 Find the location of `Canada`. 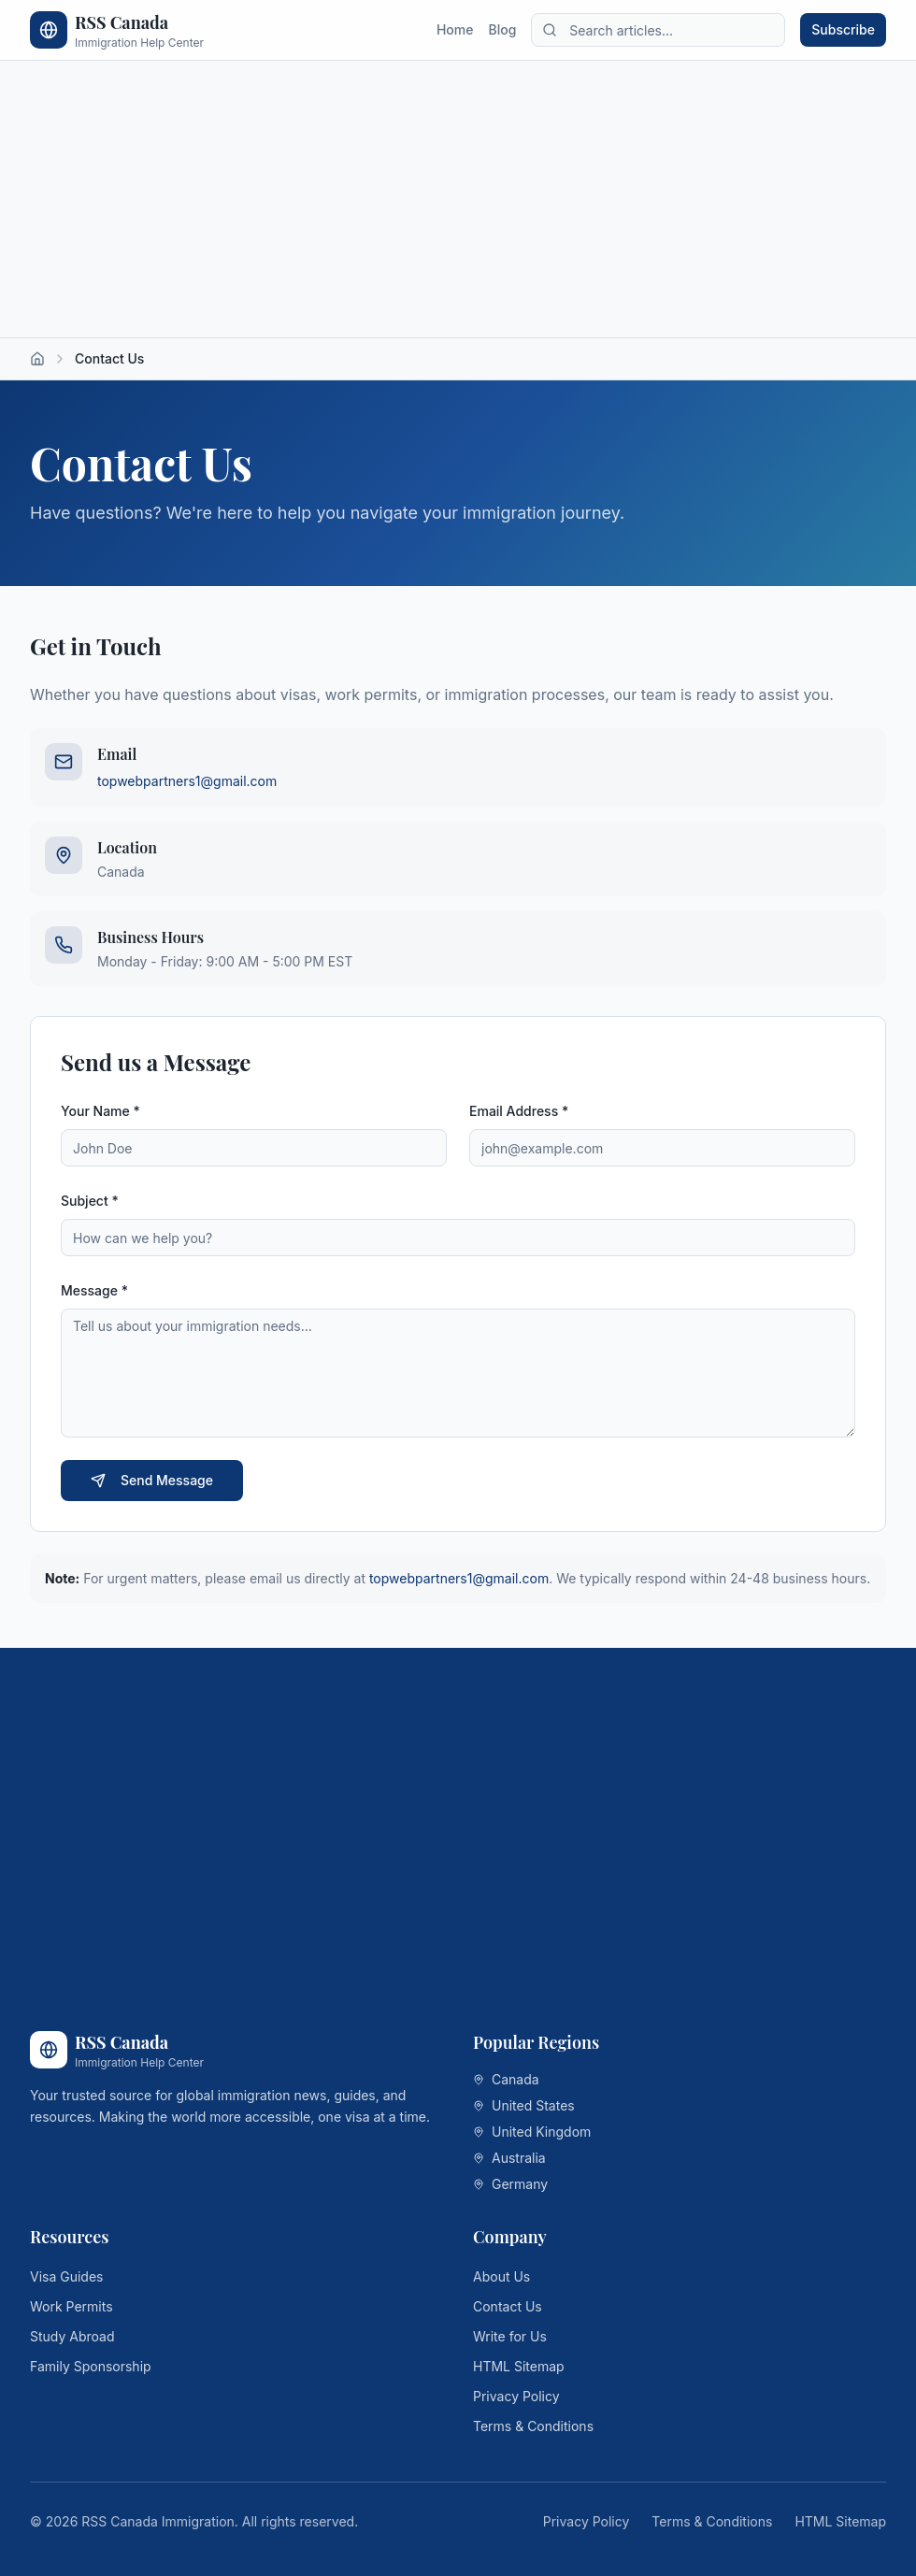

Canada is located at coordinates (506, 2079).